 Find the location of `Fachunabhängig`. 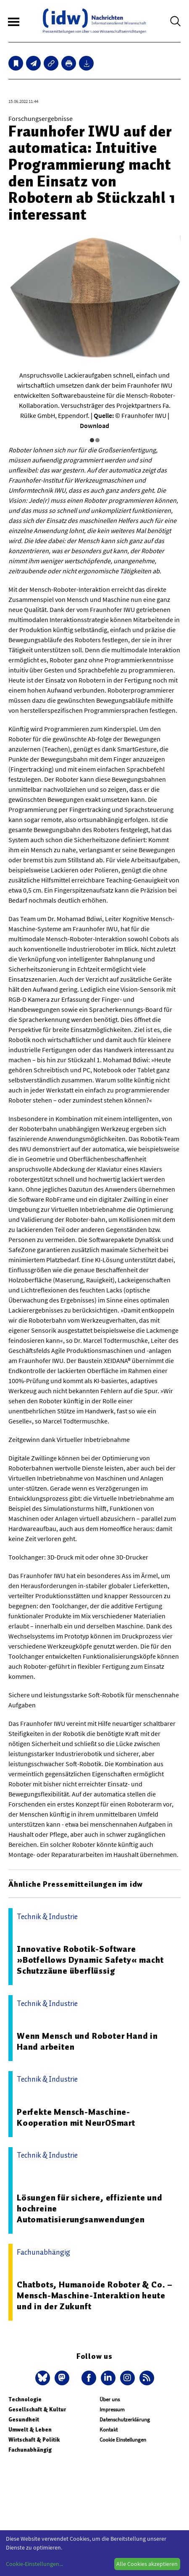

Fachunabhängig is located at coordinates (30, 2450).